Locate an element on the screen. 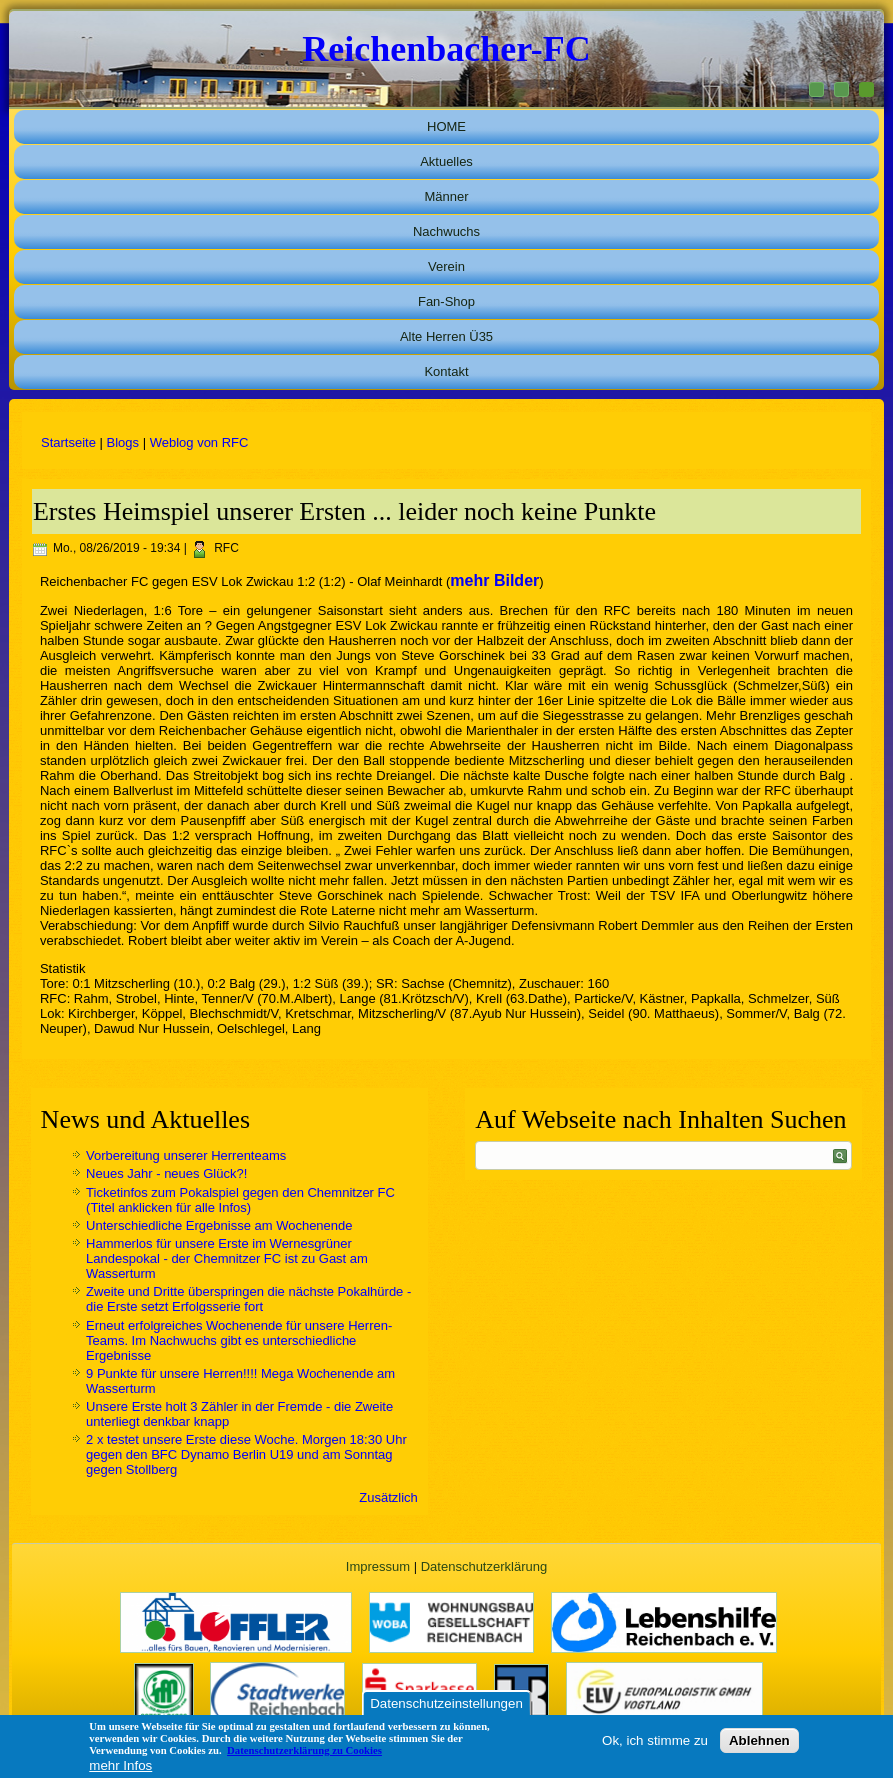 This screenshot has width=893, height=1778. Erneut erfolgreiches Wochenende für unsere Herren-Teams. Im Nachwuchs gibt es unterschiedliche Ergebnisse is located at coordinates (239, 1340).